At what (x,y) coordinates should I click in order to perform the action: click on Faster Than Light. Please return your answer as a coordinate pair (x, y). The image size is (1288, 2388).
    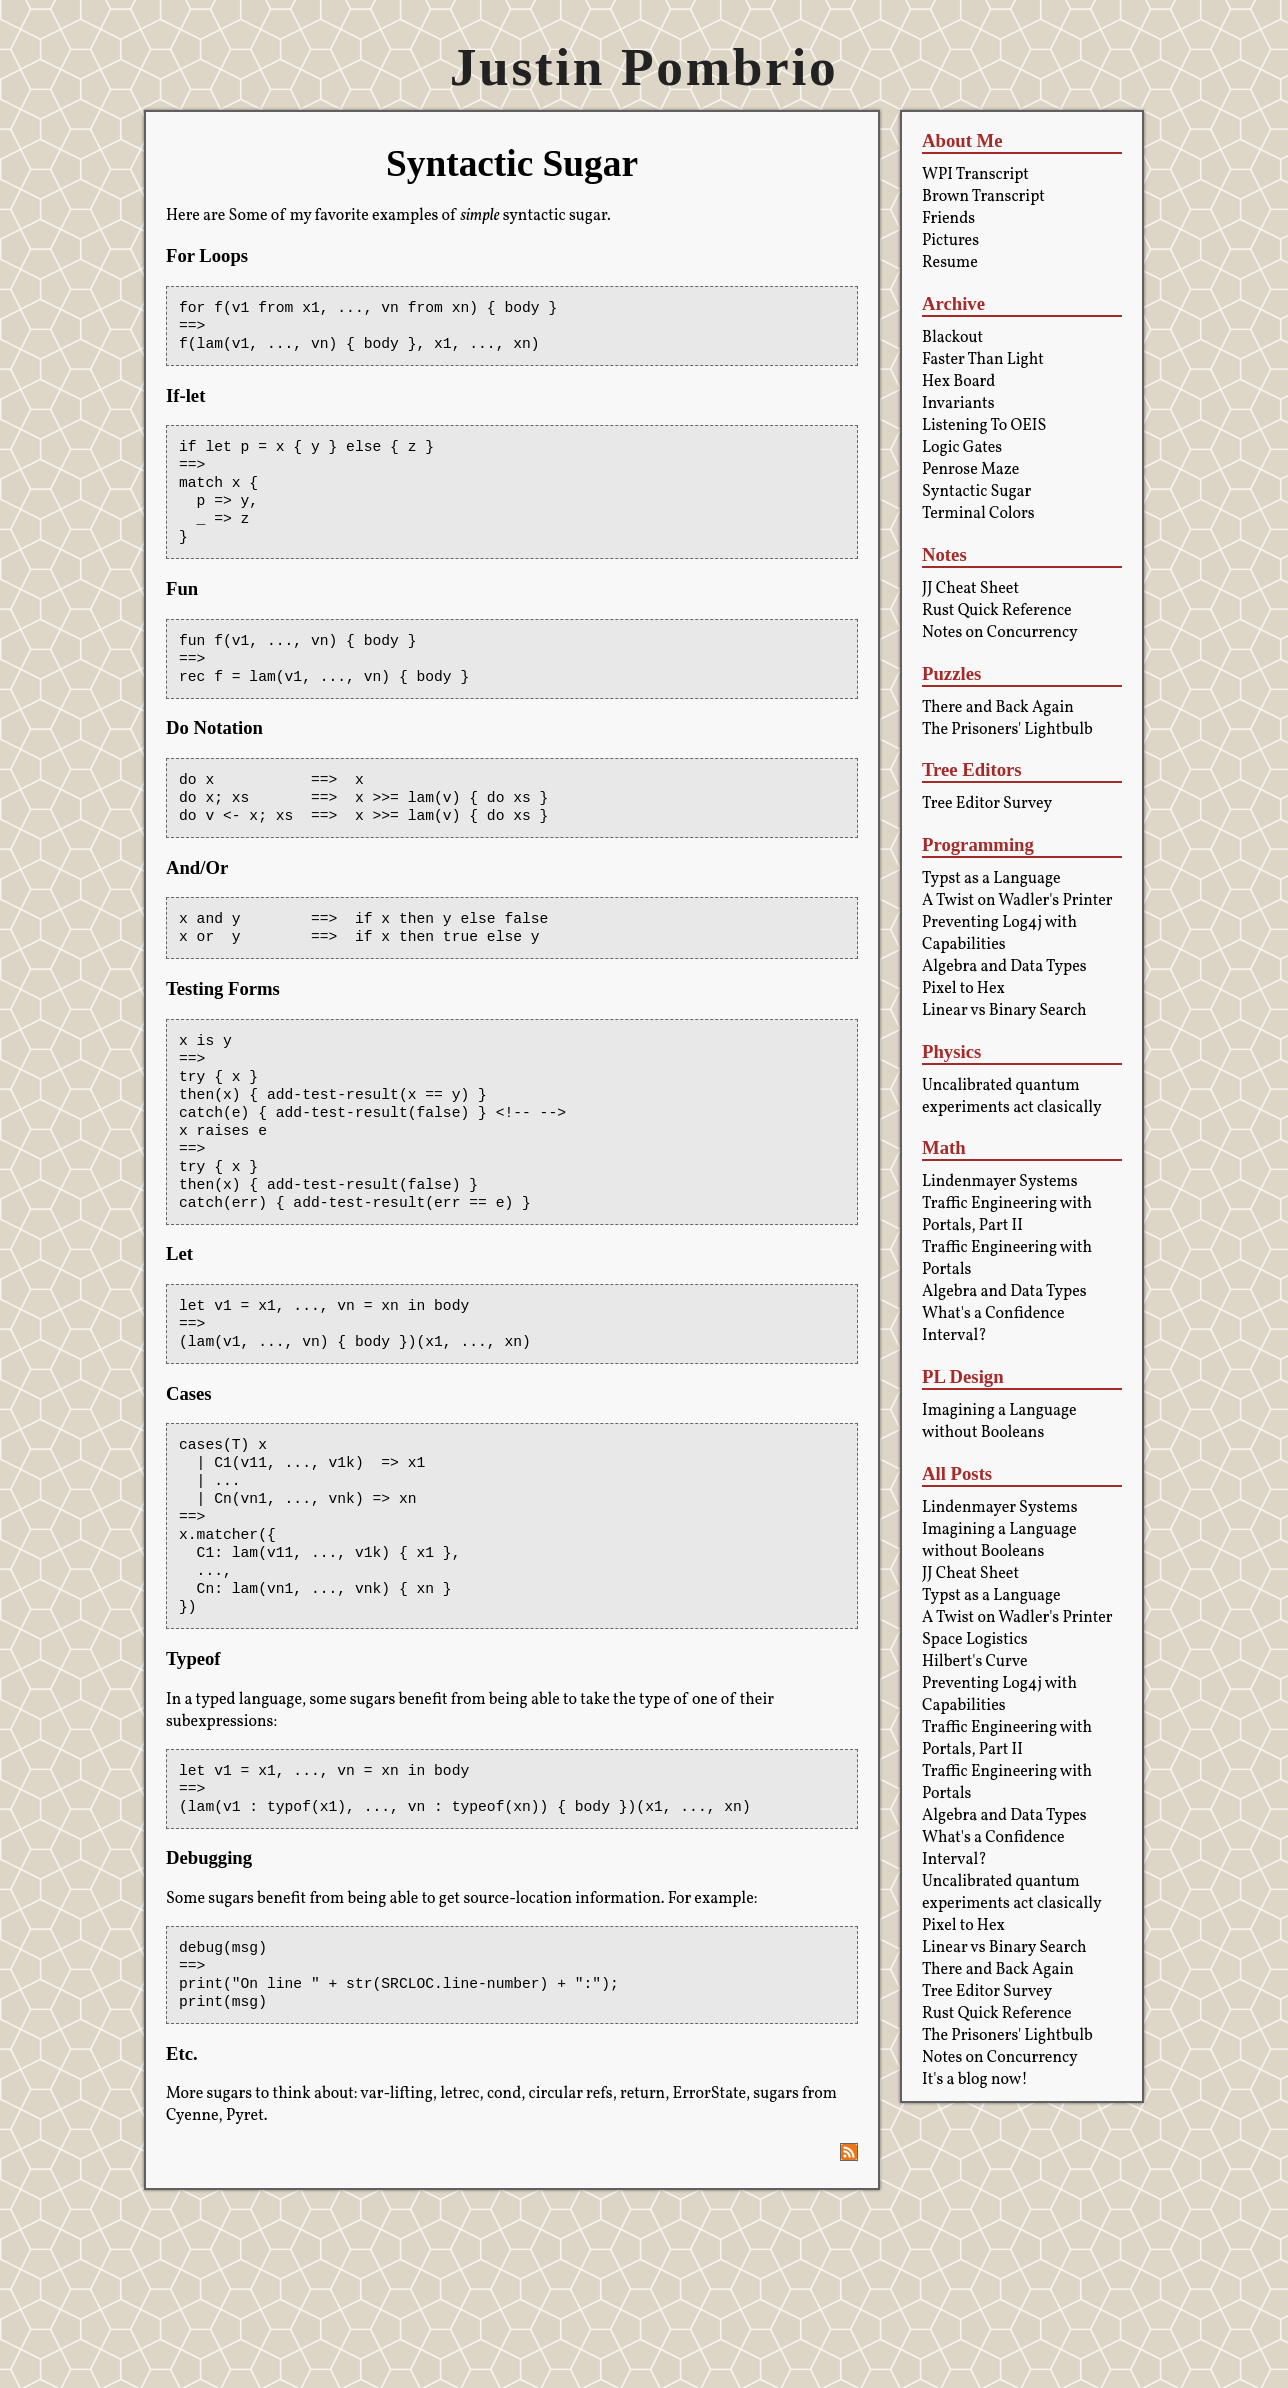
    Looking at the image, I should click on (983, 360).